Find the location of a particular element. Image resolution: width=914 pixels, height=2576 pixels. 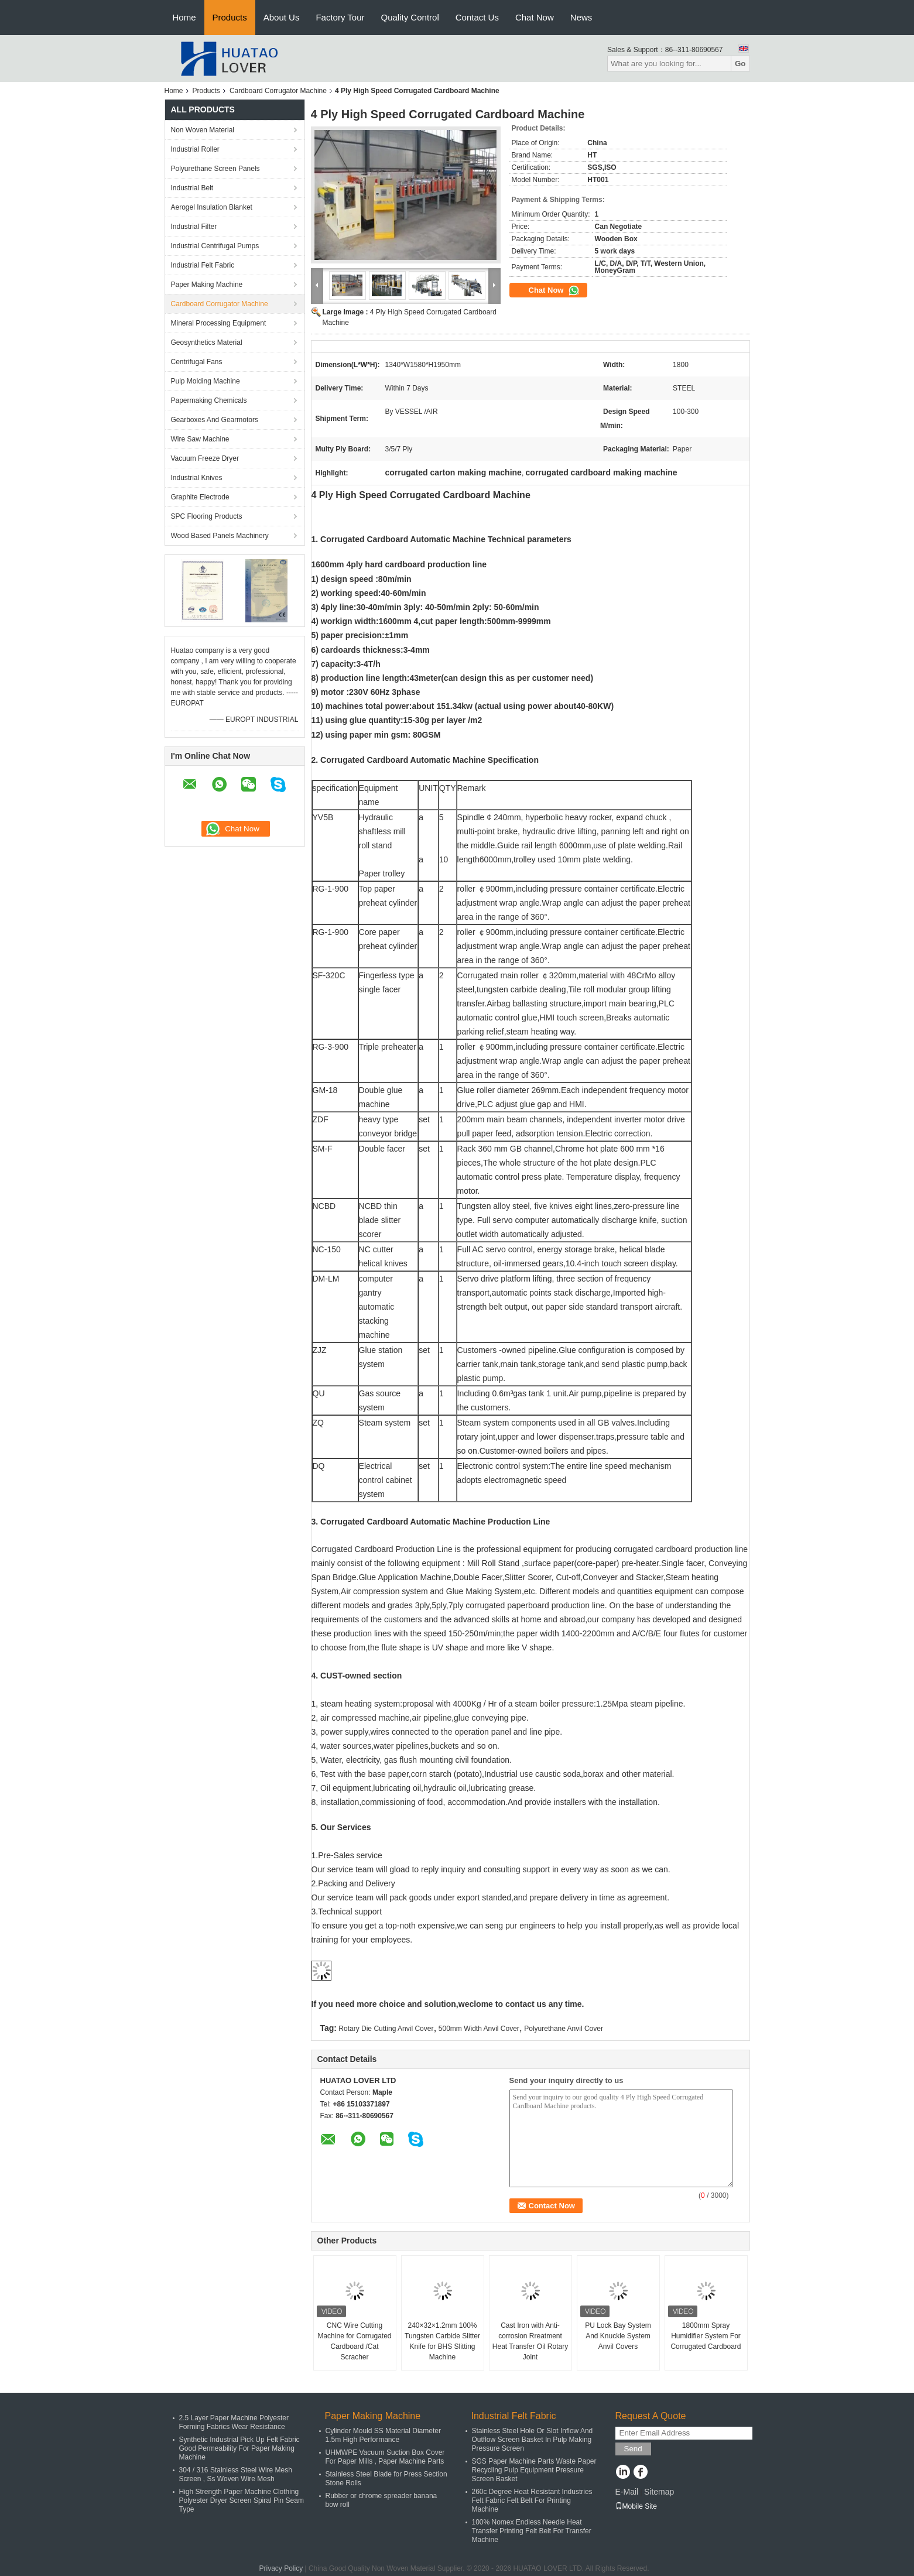

Wood Based Panels Machinery is located at coordinates (220, 536).